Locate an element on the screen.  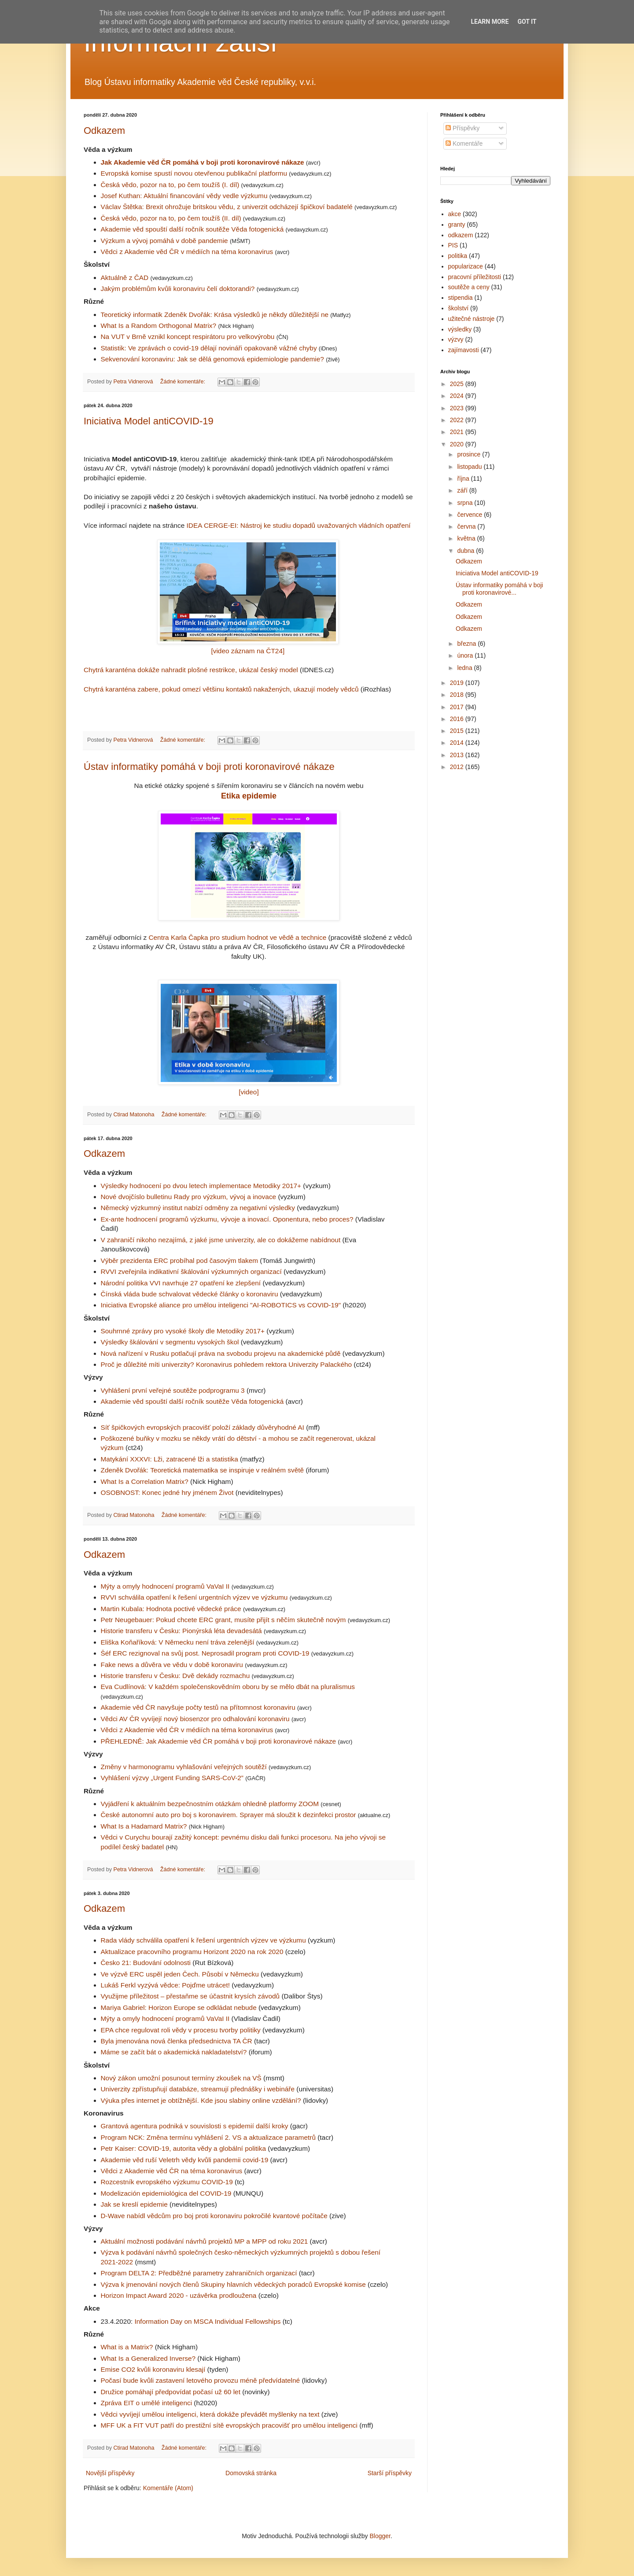
Lukáš Ferkl vyzývá vědce: Pojďme utrácet! is located at coordinates (165, 1985).